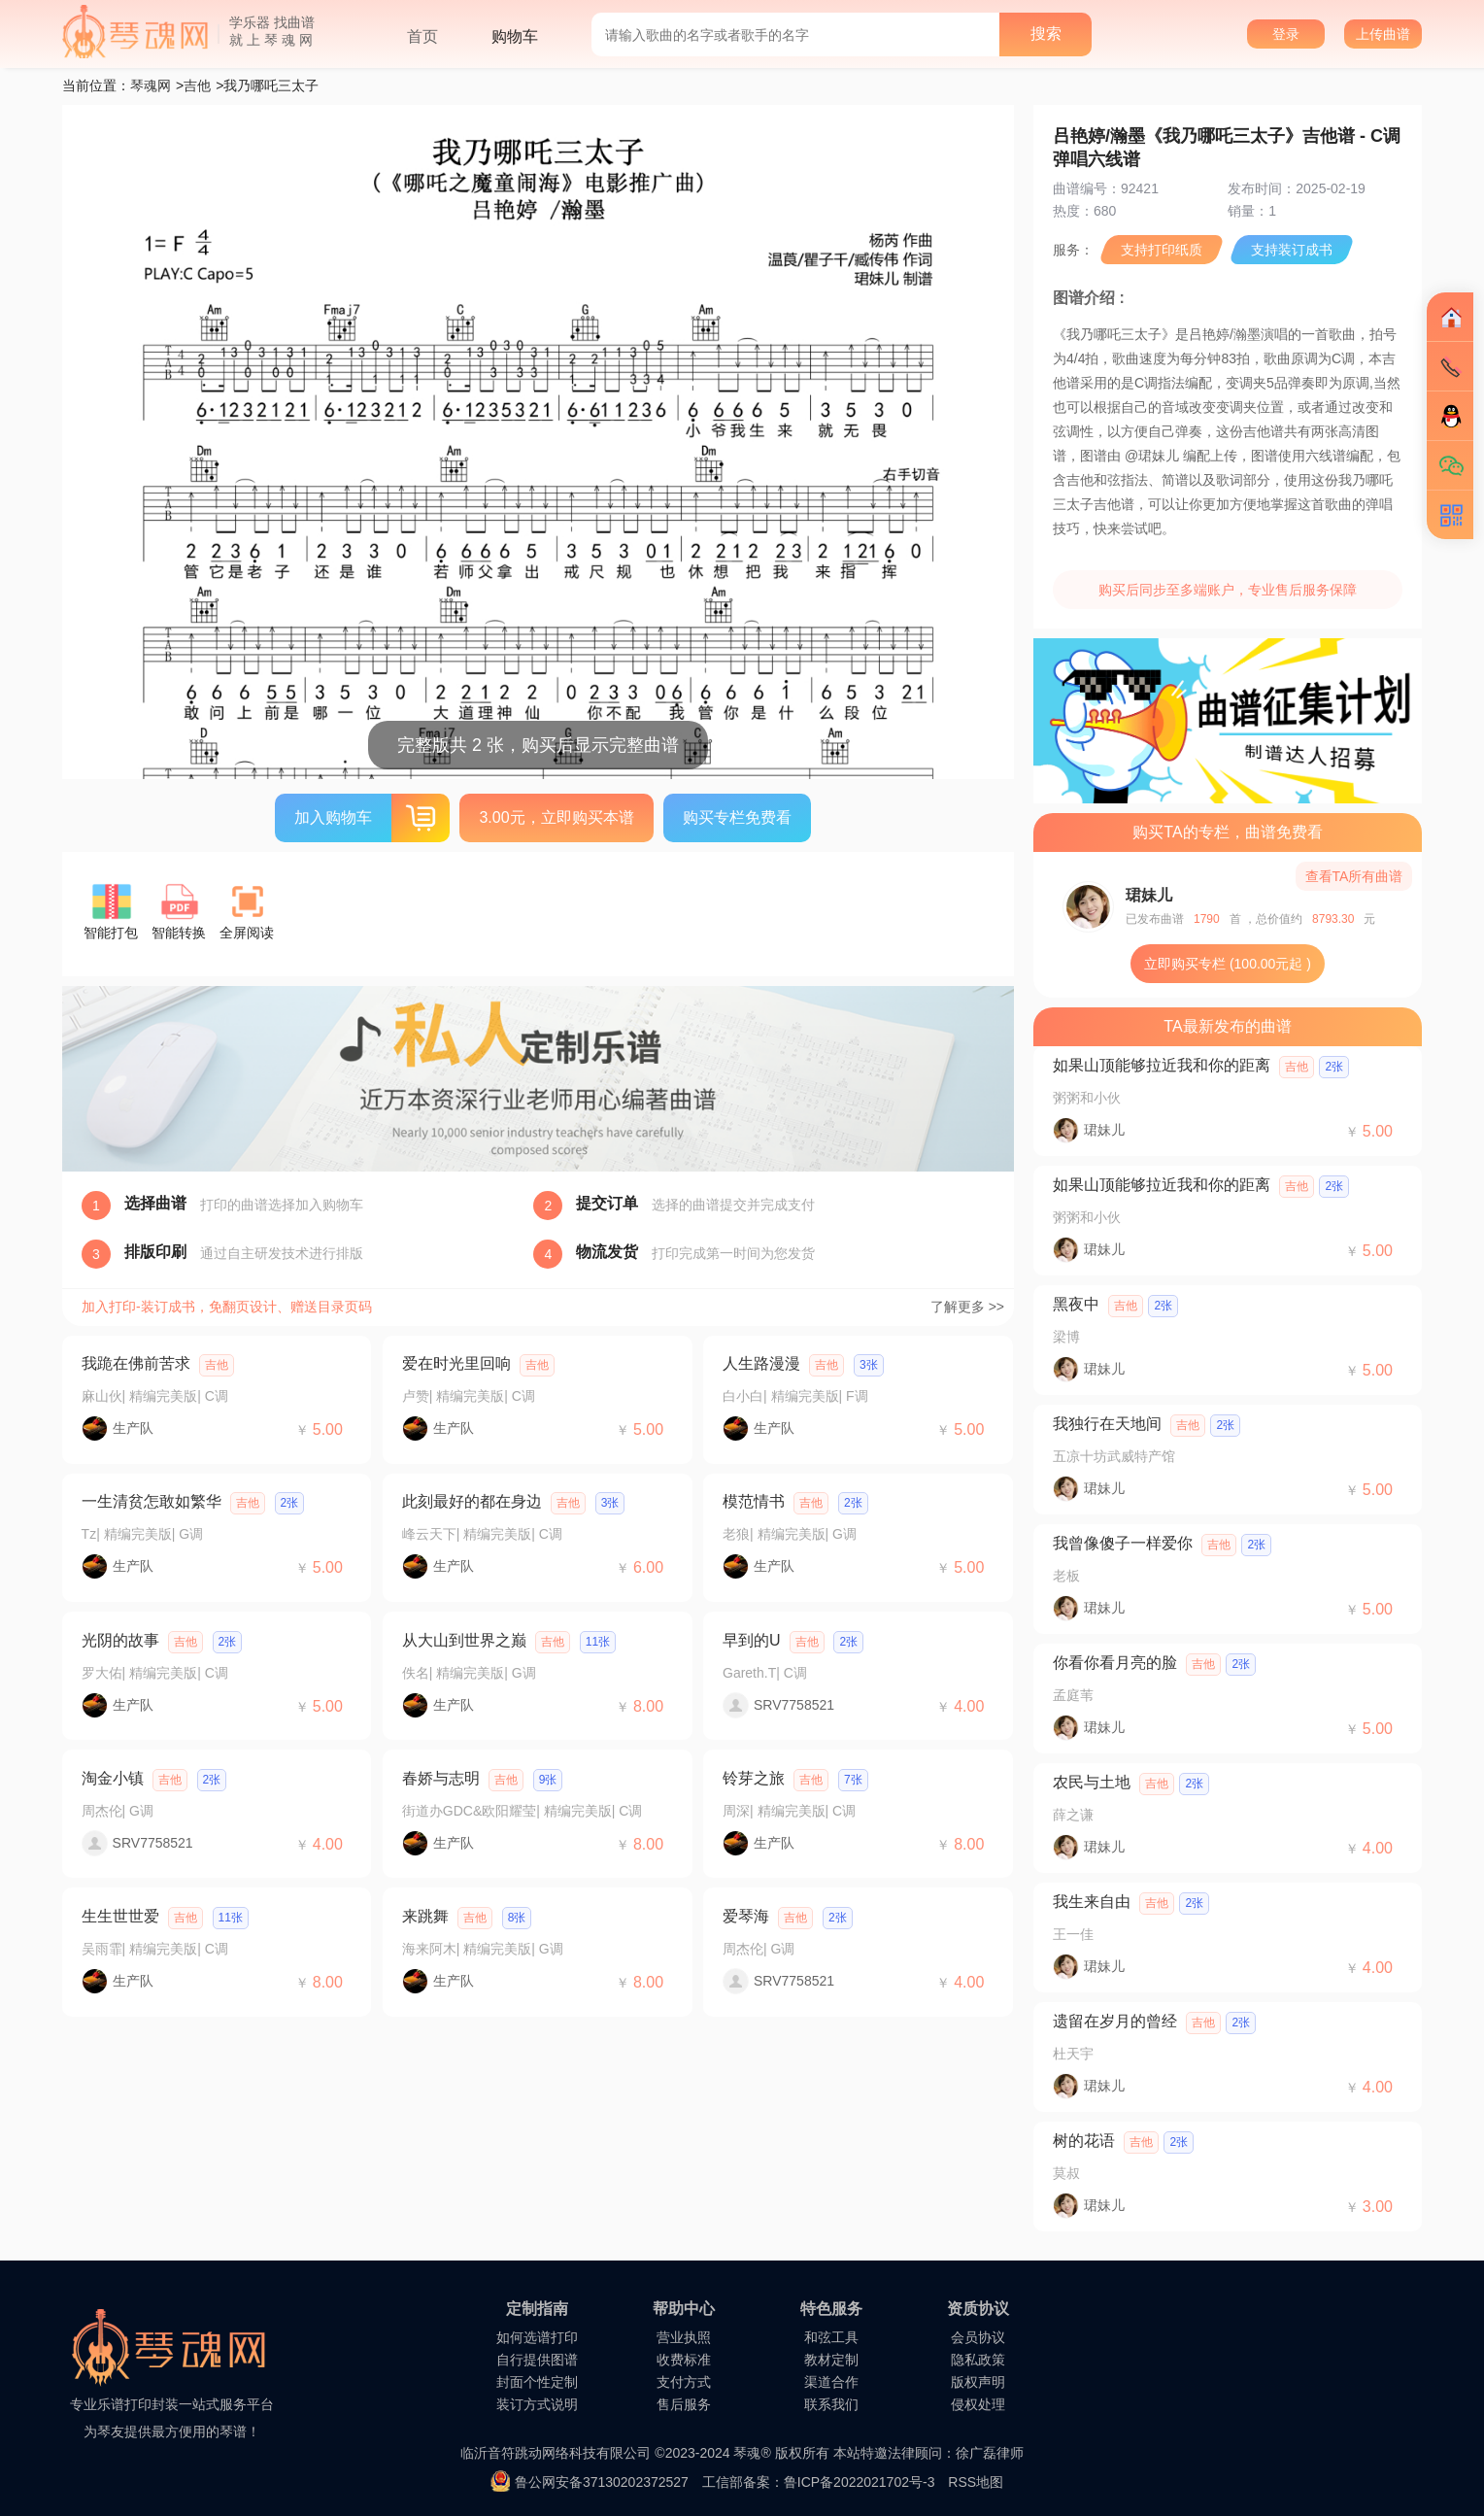 The width and height of the screenshot is (1484, 2516). Describe the element at coordinates (1354, 876) in the screenshot. I see `查看TA所有曲谱` at that location.